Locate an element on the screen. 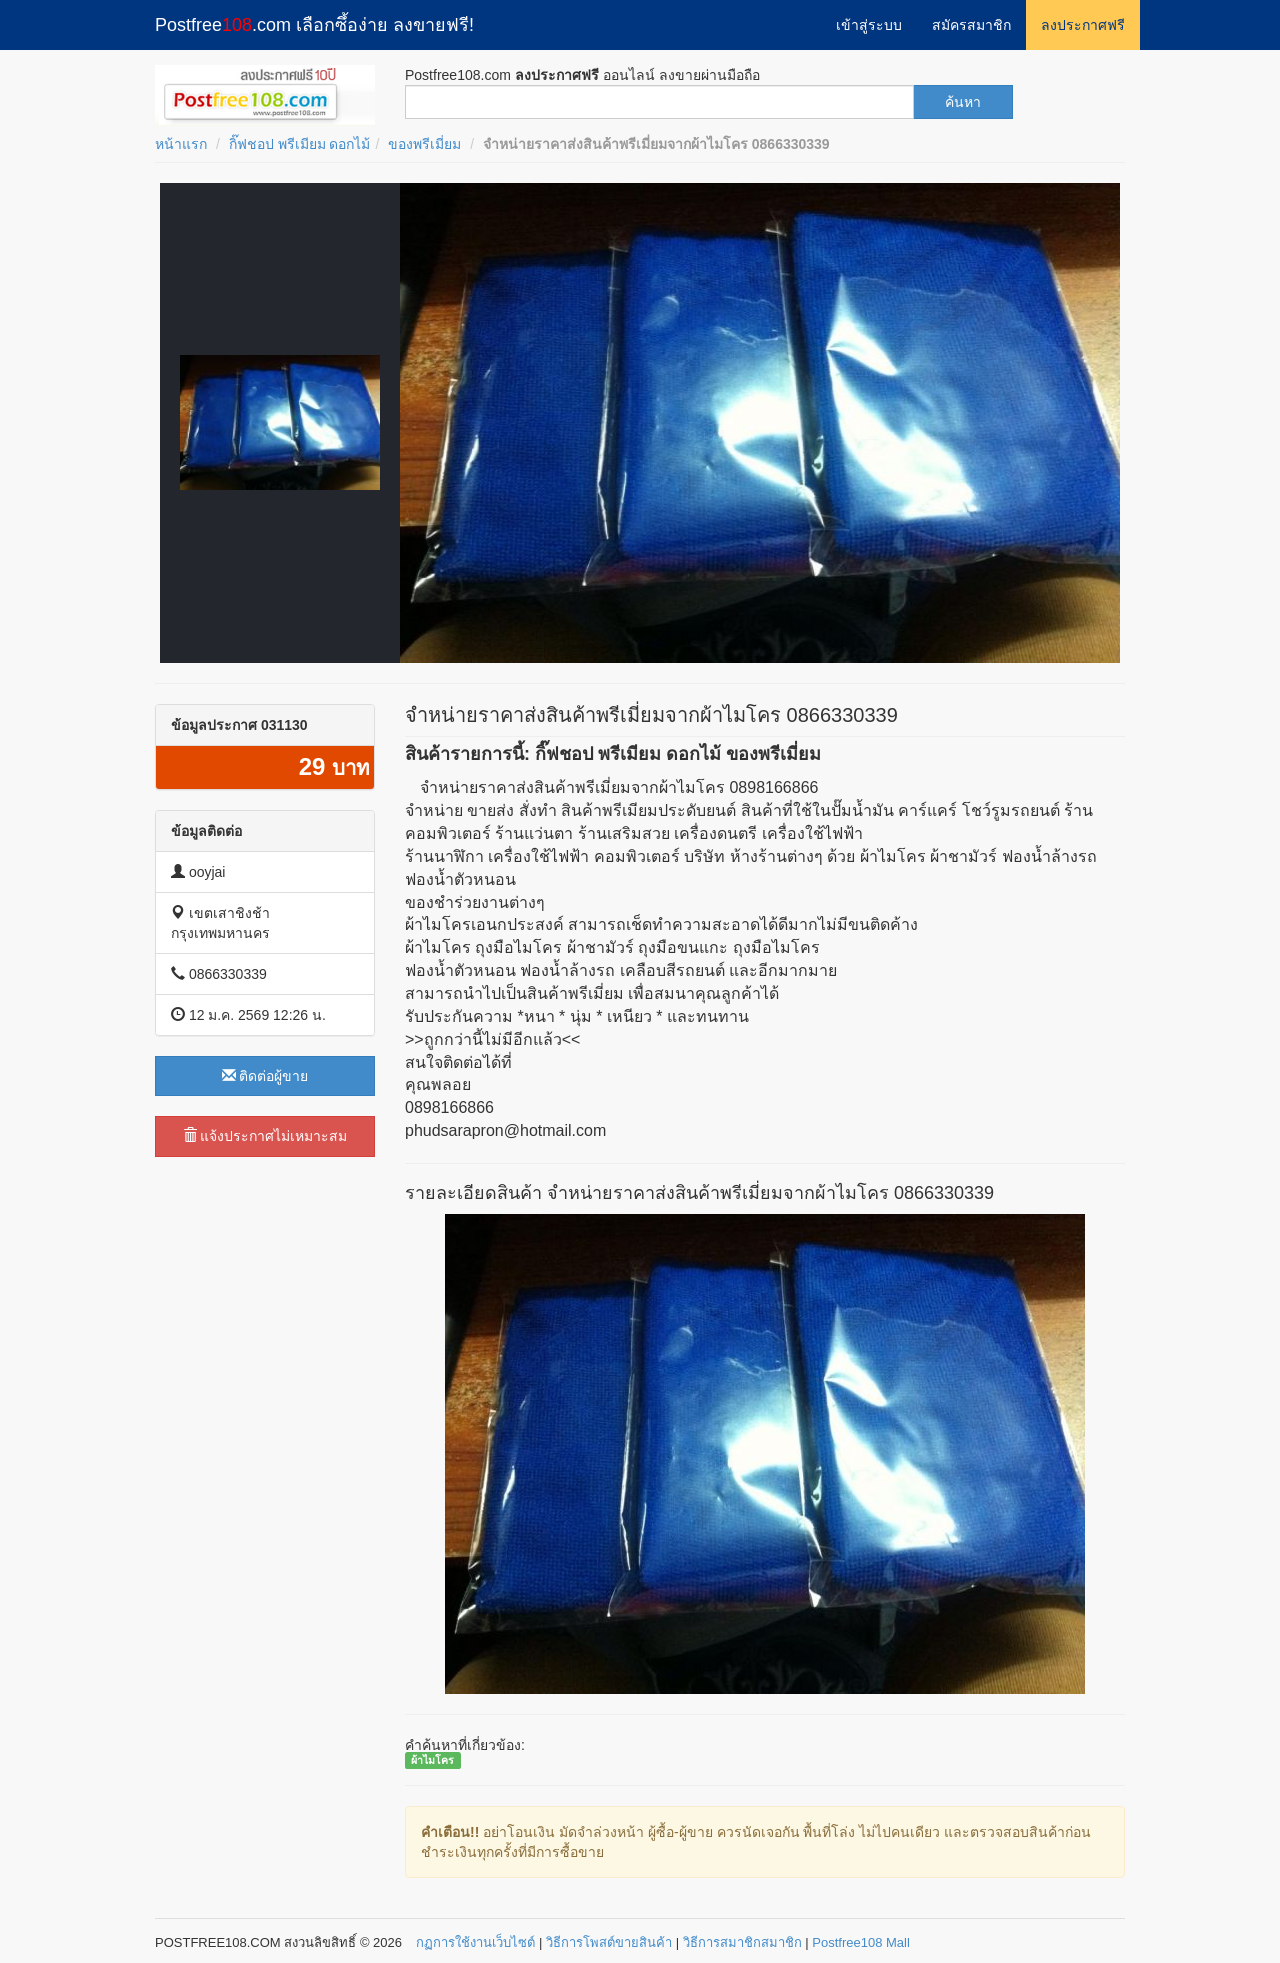  สมัครสมาชิก is located at coordinates (971, 25).